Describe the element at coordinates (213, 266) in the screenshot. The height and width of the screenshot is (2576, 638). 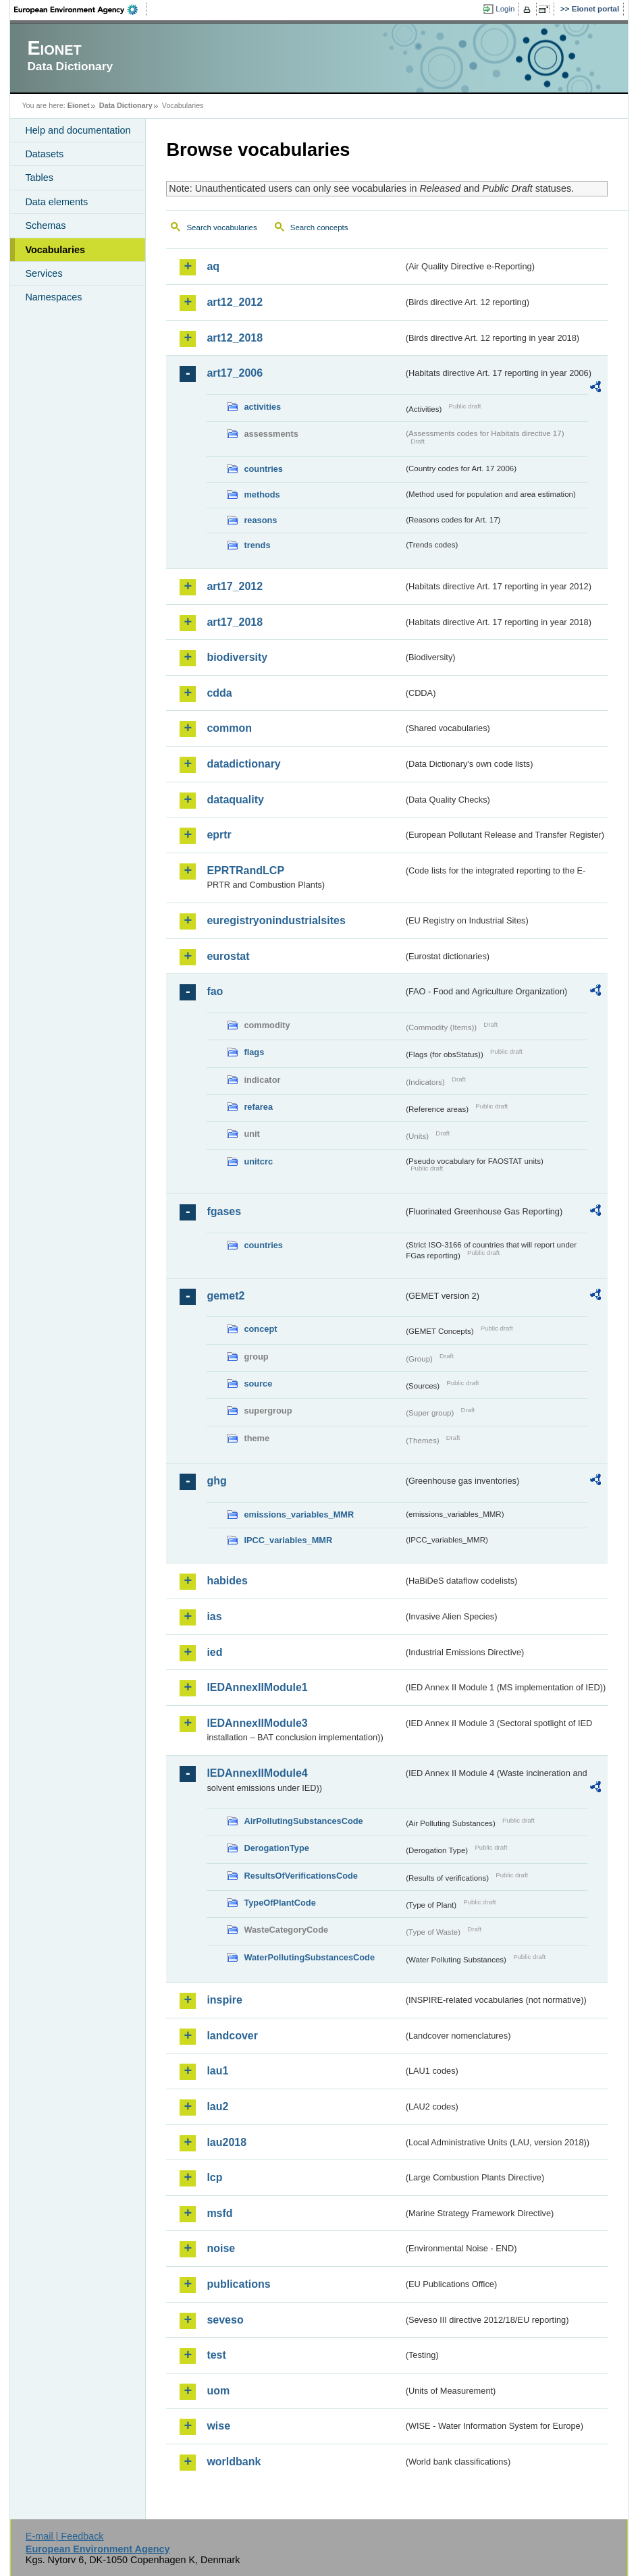
I see `aq` at that location.